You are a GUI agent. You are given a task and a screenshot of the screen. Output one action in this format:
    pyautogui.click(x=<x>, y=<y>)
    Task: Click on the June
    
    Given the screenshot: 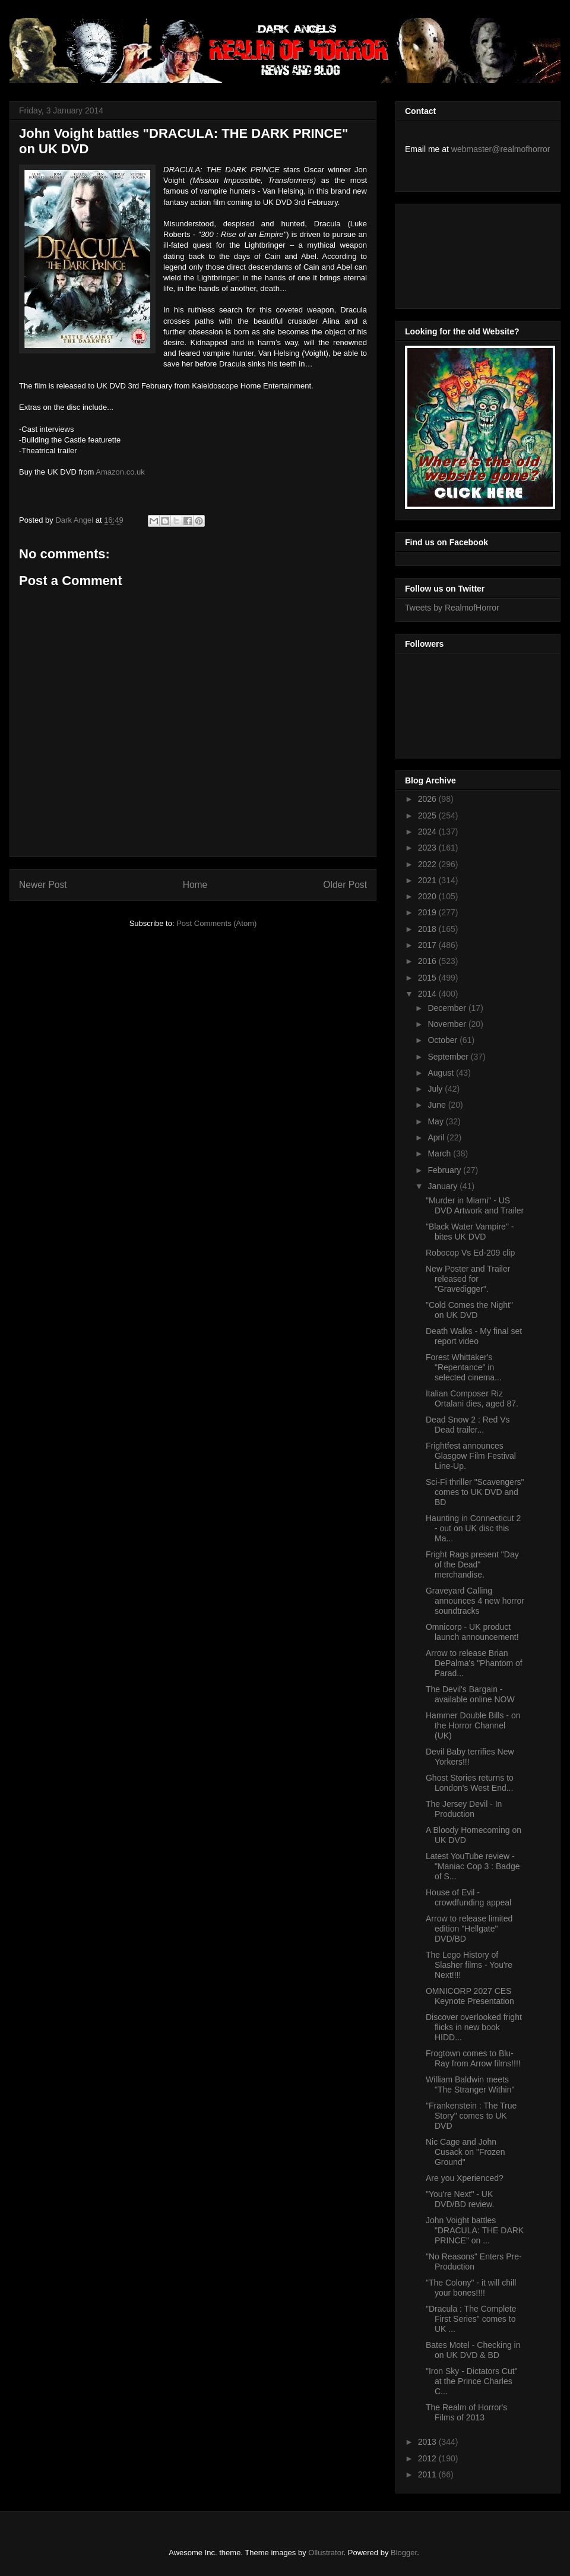 What is the action you would take?
    pyautogui.click(x=438, y=1105)
    